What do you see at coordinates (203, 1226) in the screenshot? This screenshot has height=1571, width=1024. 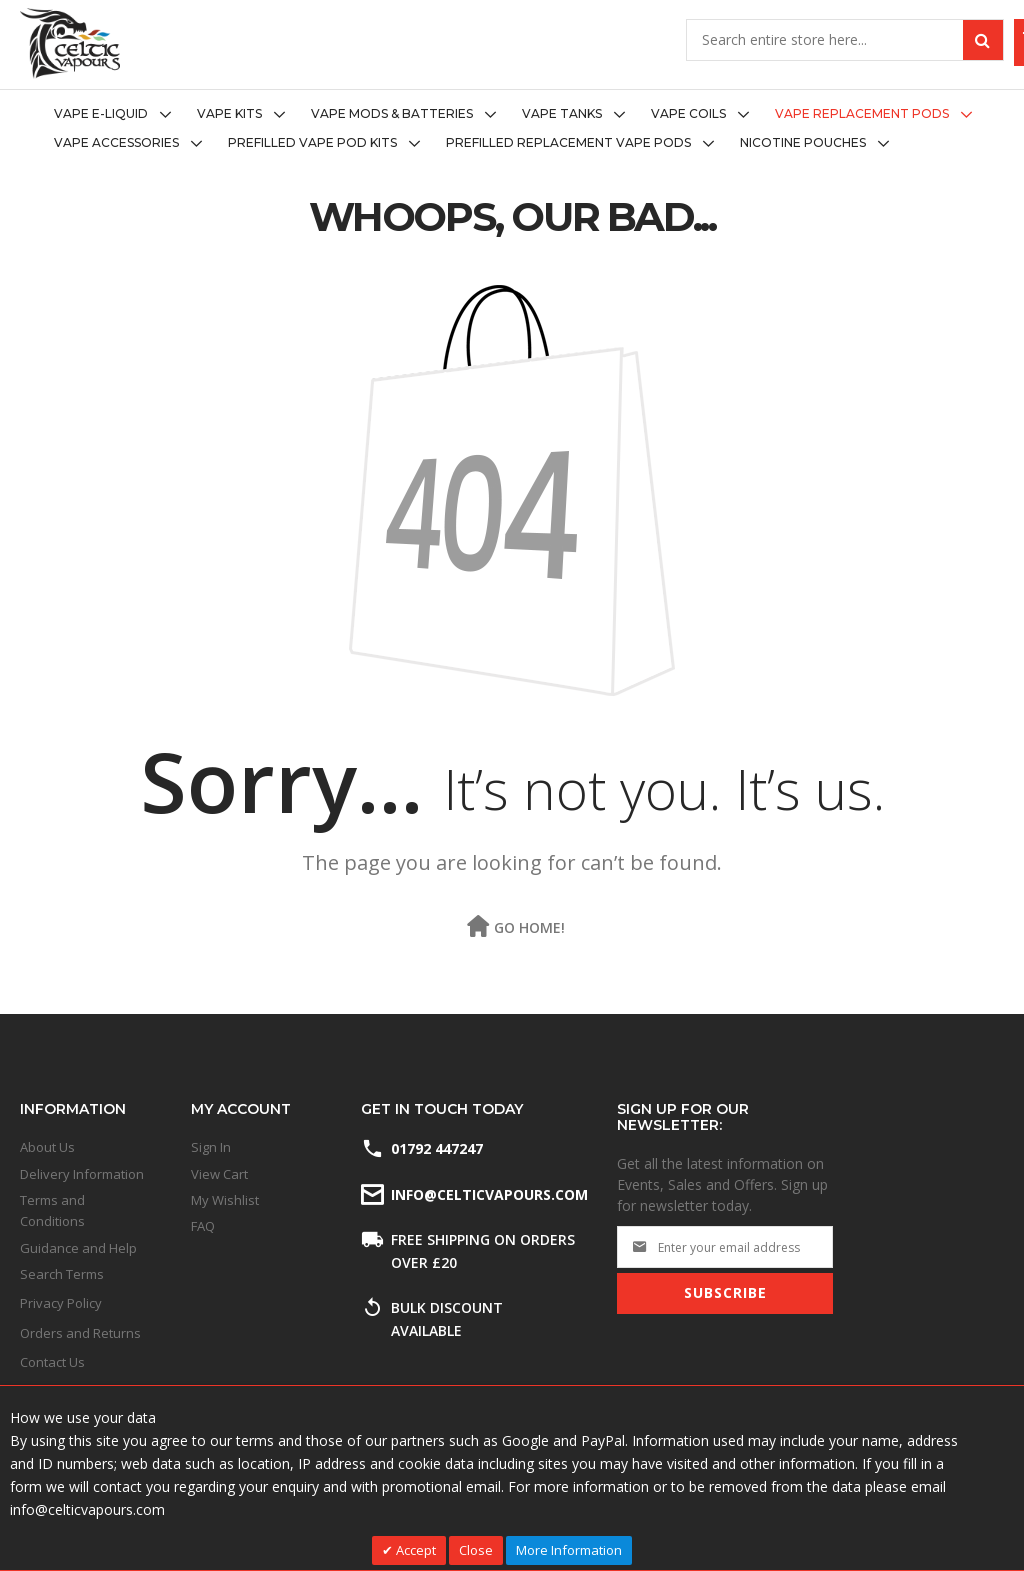 I see `FAQ` at bounding box center [203, 1226].